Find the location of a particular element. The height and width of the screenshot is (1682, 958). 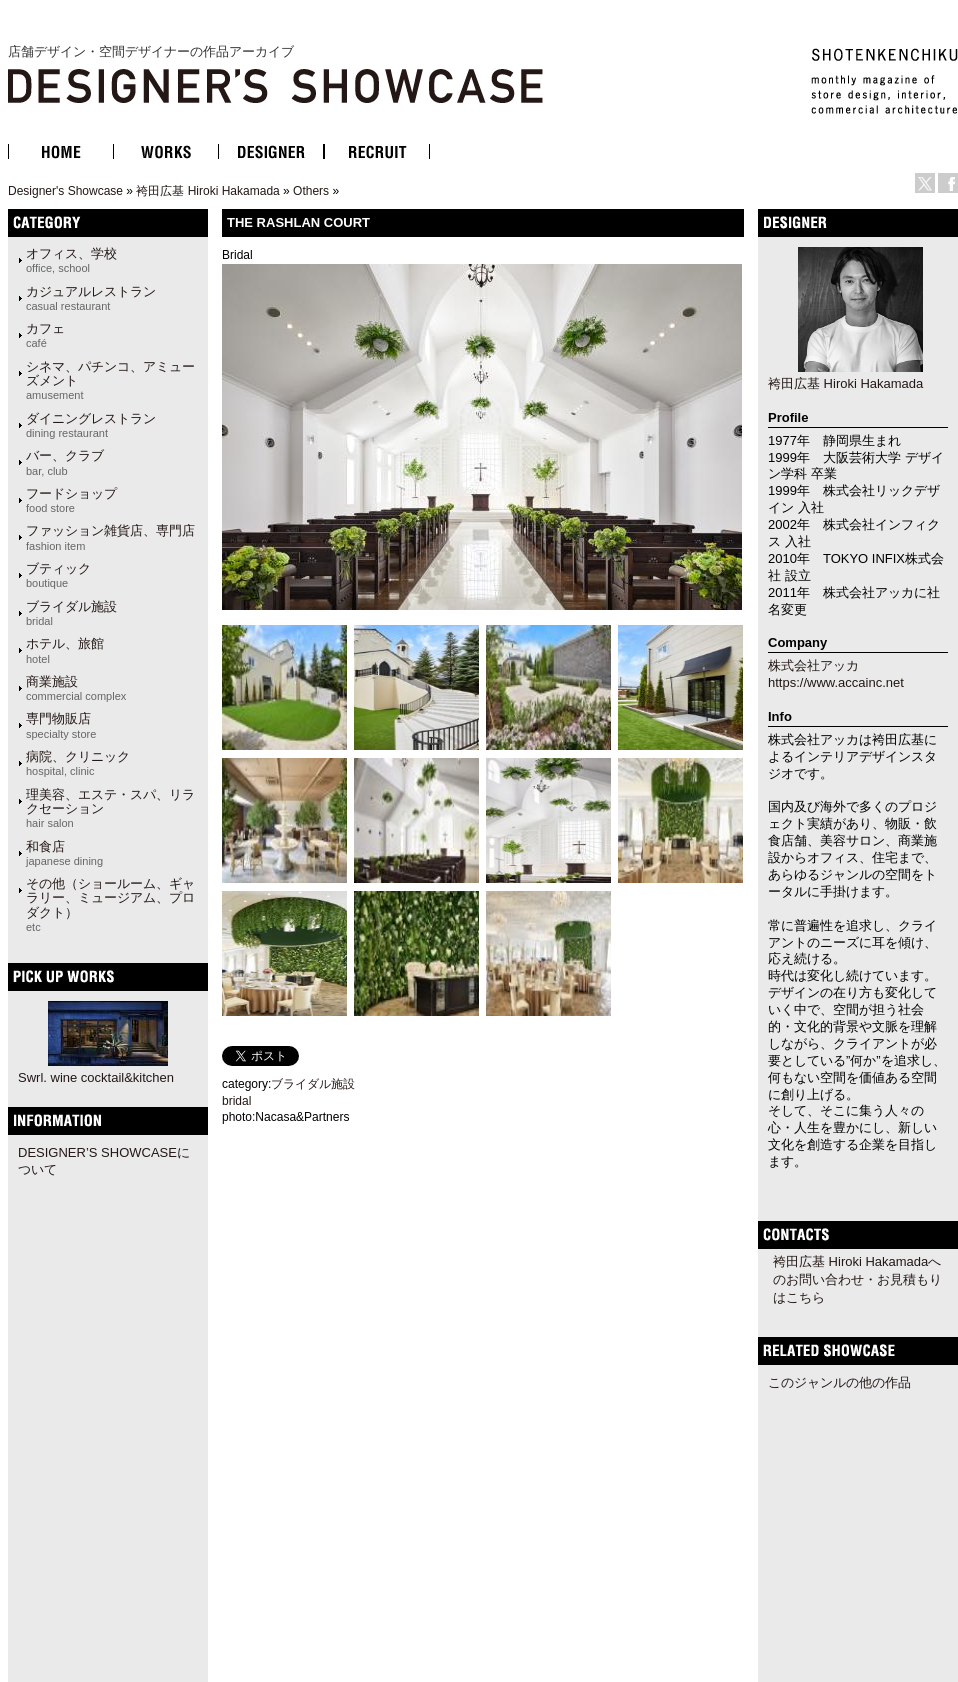

和食店 is located at coordinates (64, 853).